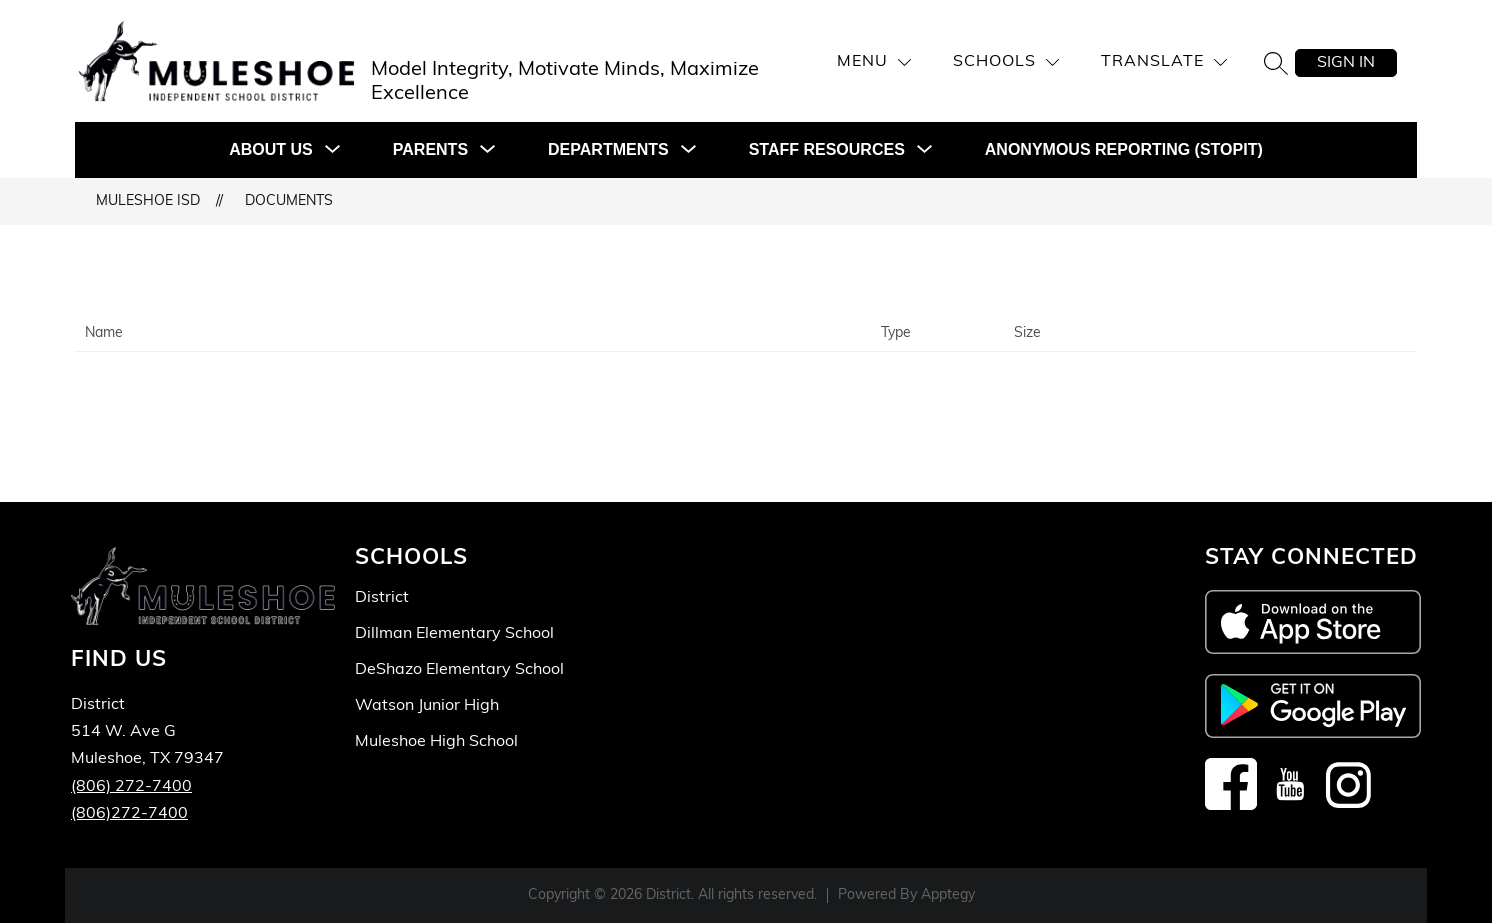  Describe the element at coordinates (289, 201) in the screenshot. I see `Documents` at that location.